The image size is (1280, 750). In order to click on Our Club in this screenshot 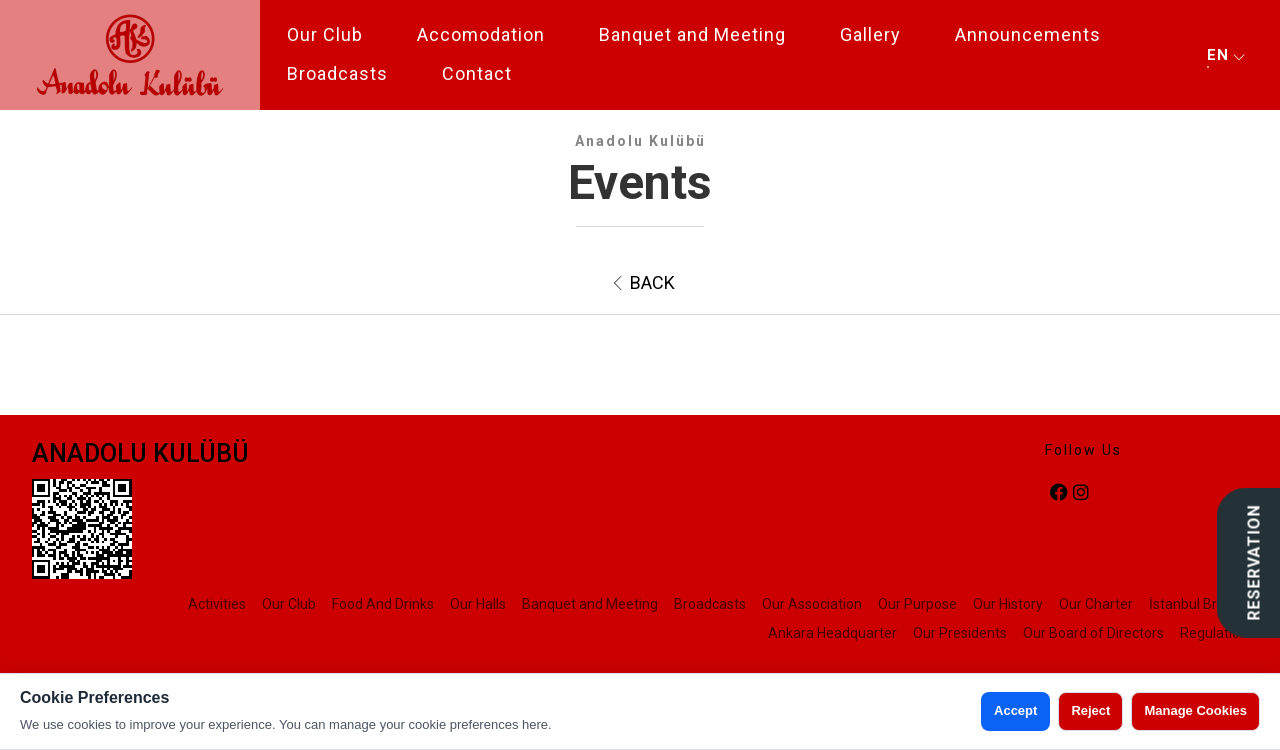, I will do `click(325, 34)`.